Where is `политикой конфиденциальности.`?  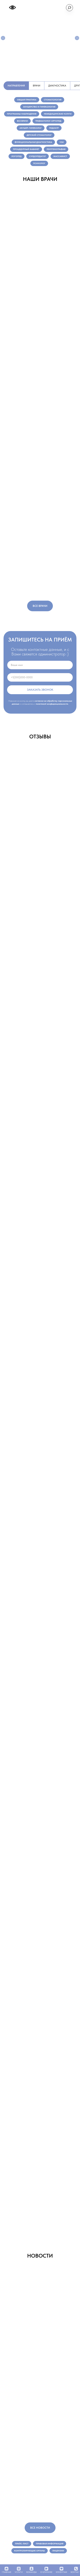
политикой конфиденциальности. is located at coordinates (52, 704).